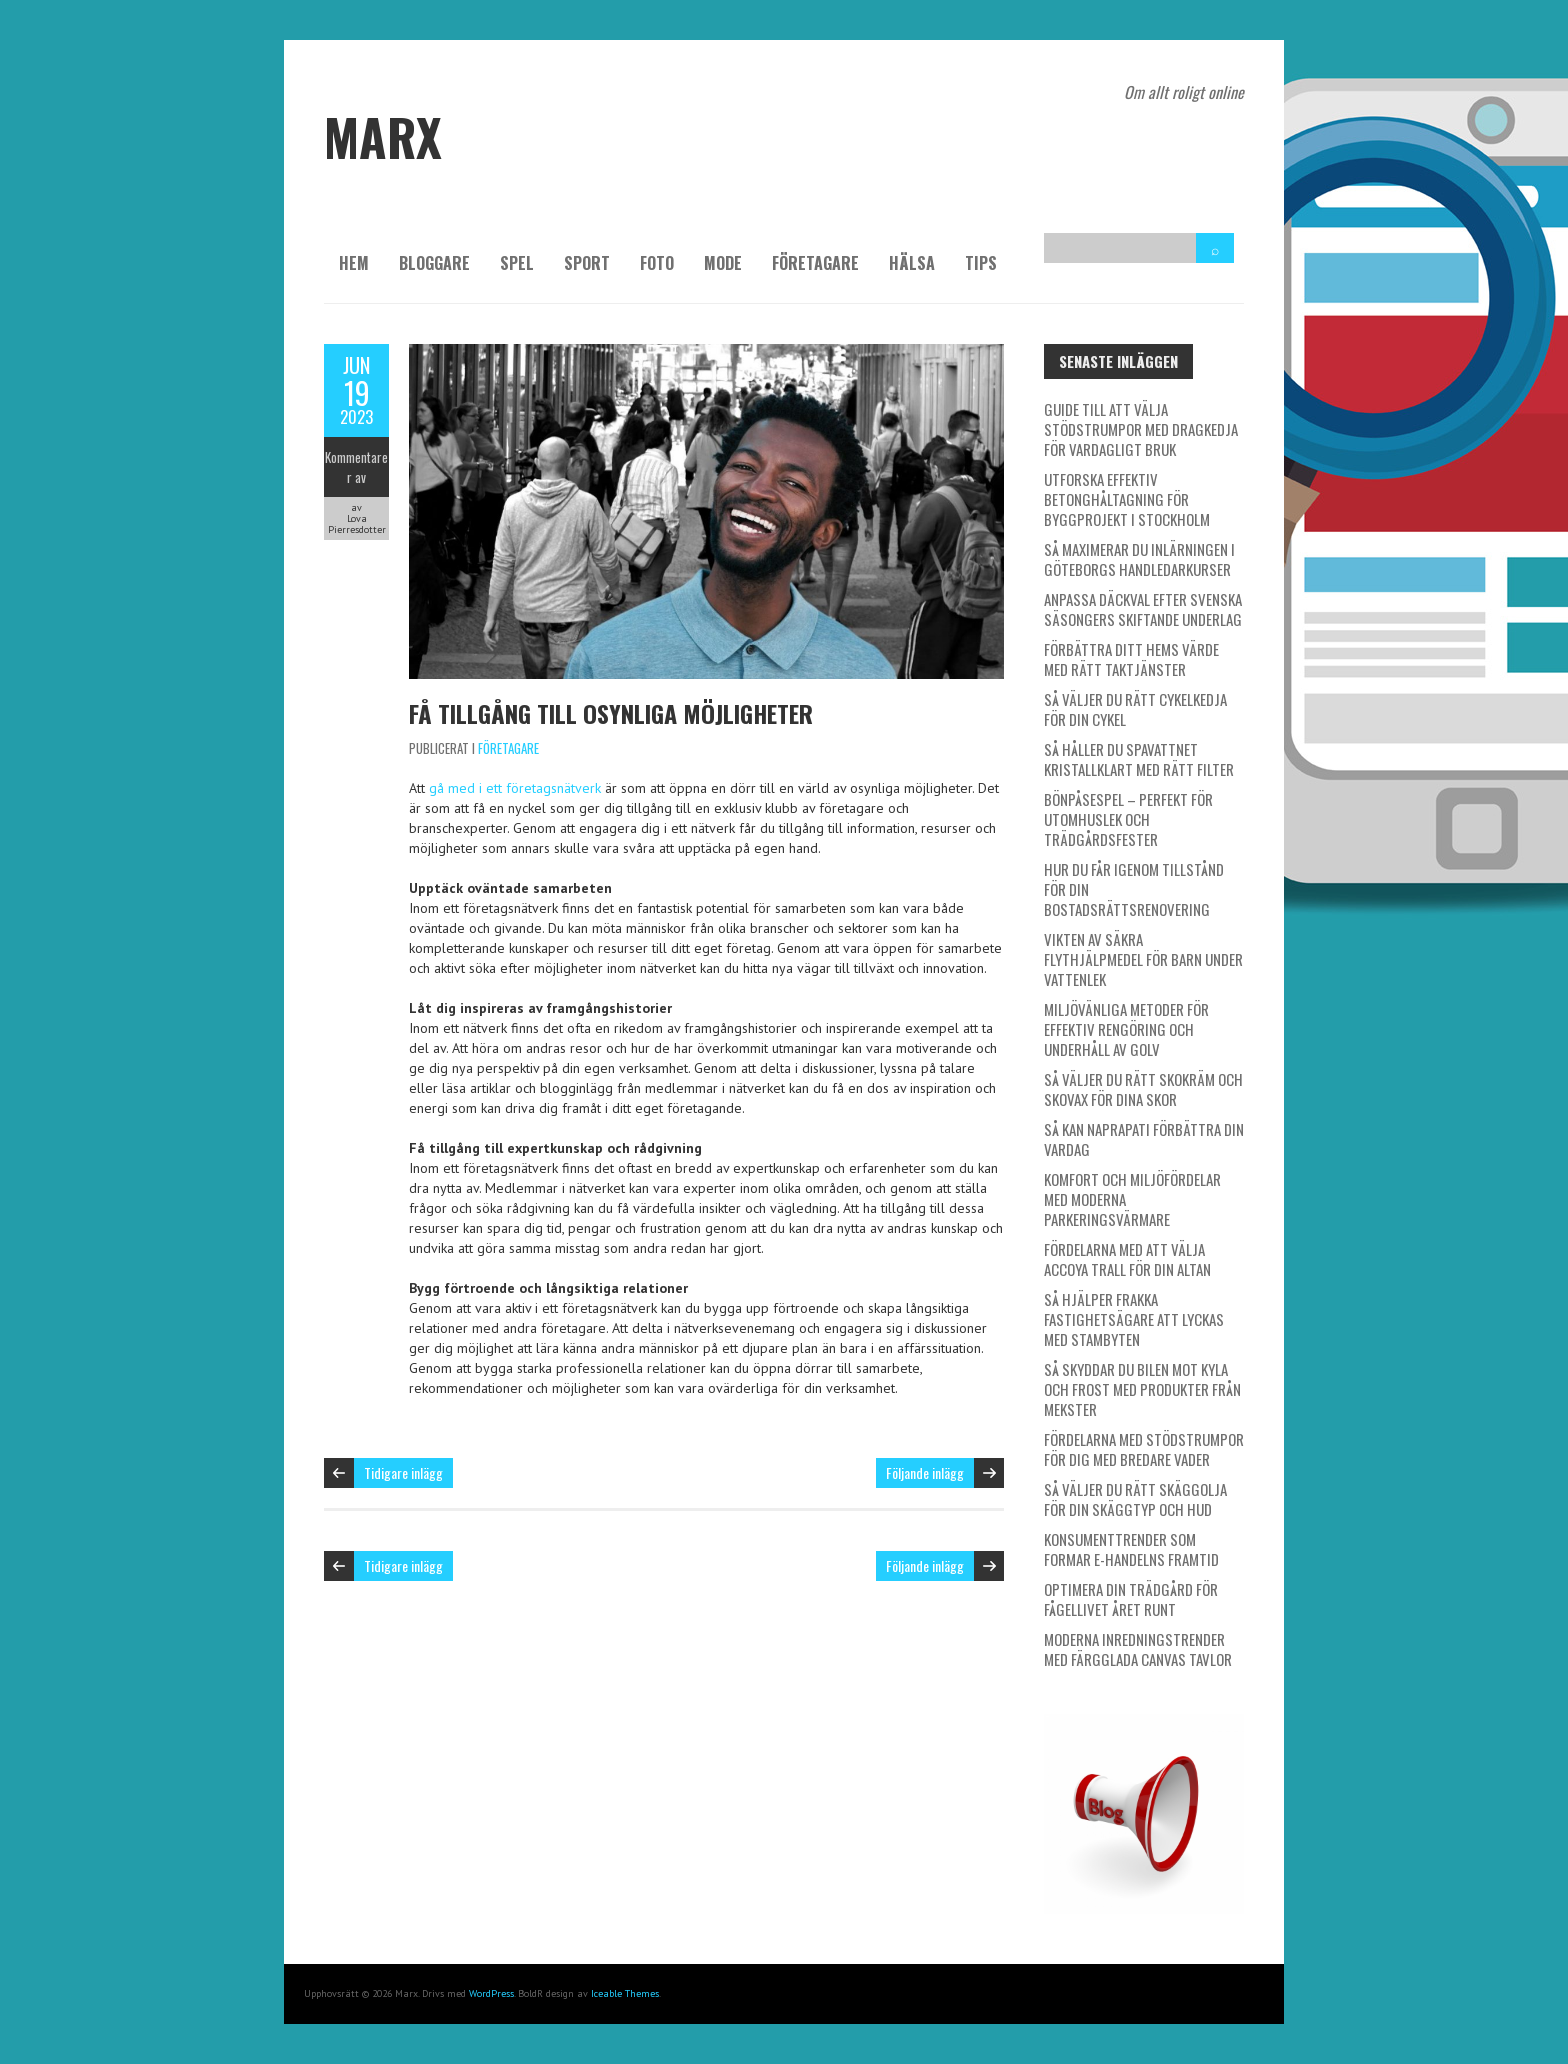 The image size is (1568, 2064). I want to click on Fördelarna med stödstrumpor för dig med bredare vader, so click(1144, 1449).